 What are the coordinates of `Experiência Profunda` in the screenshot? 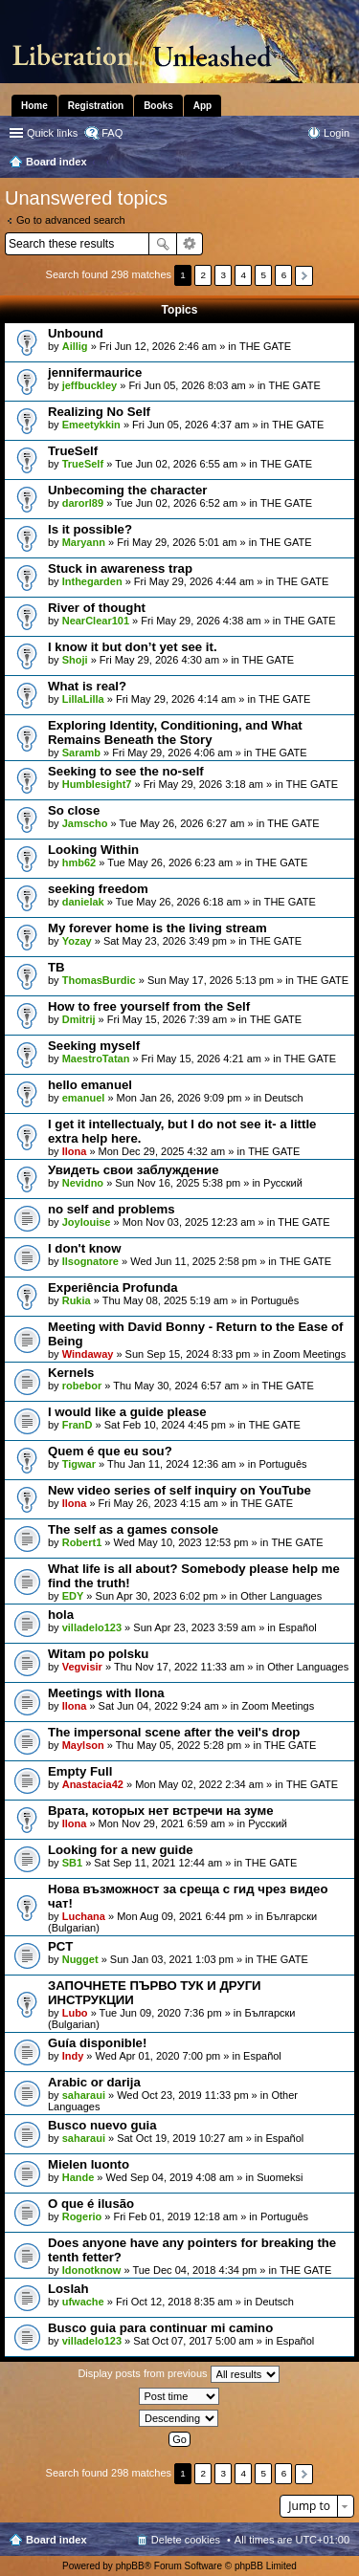 It's located at (113, 1287).